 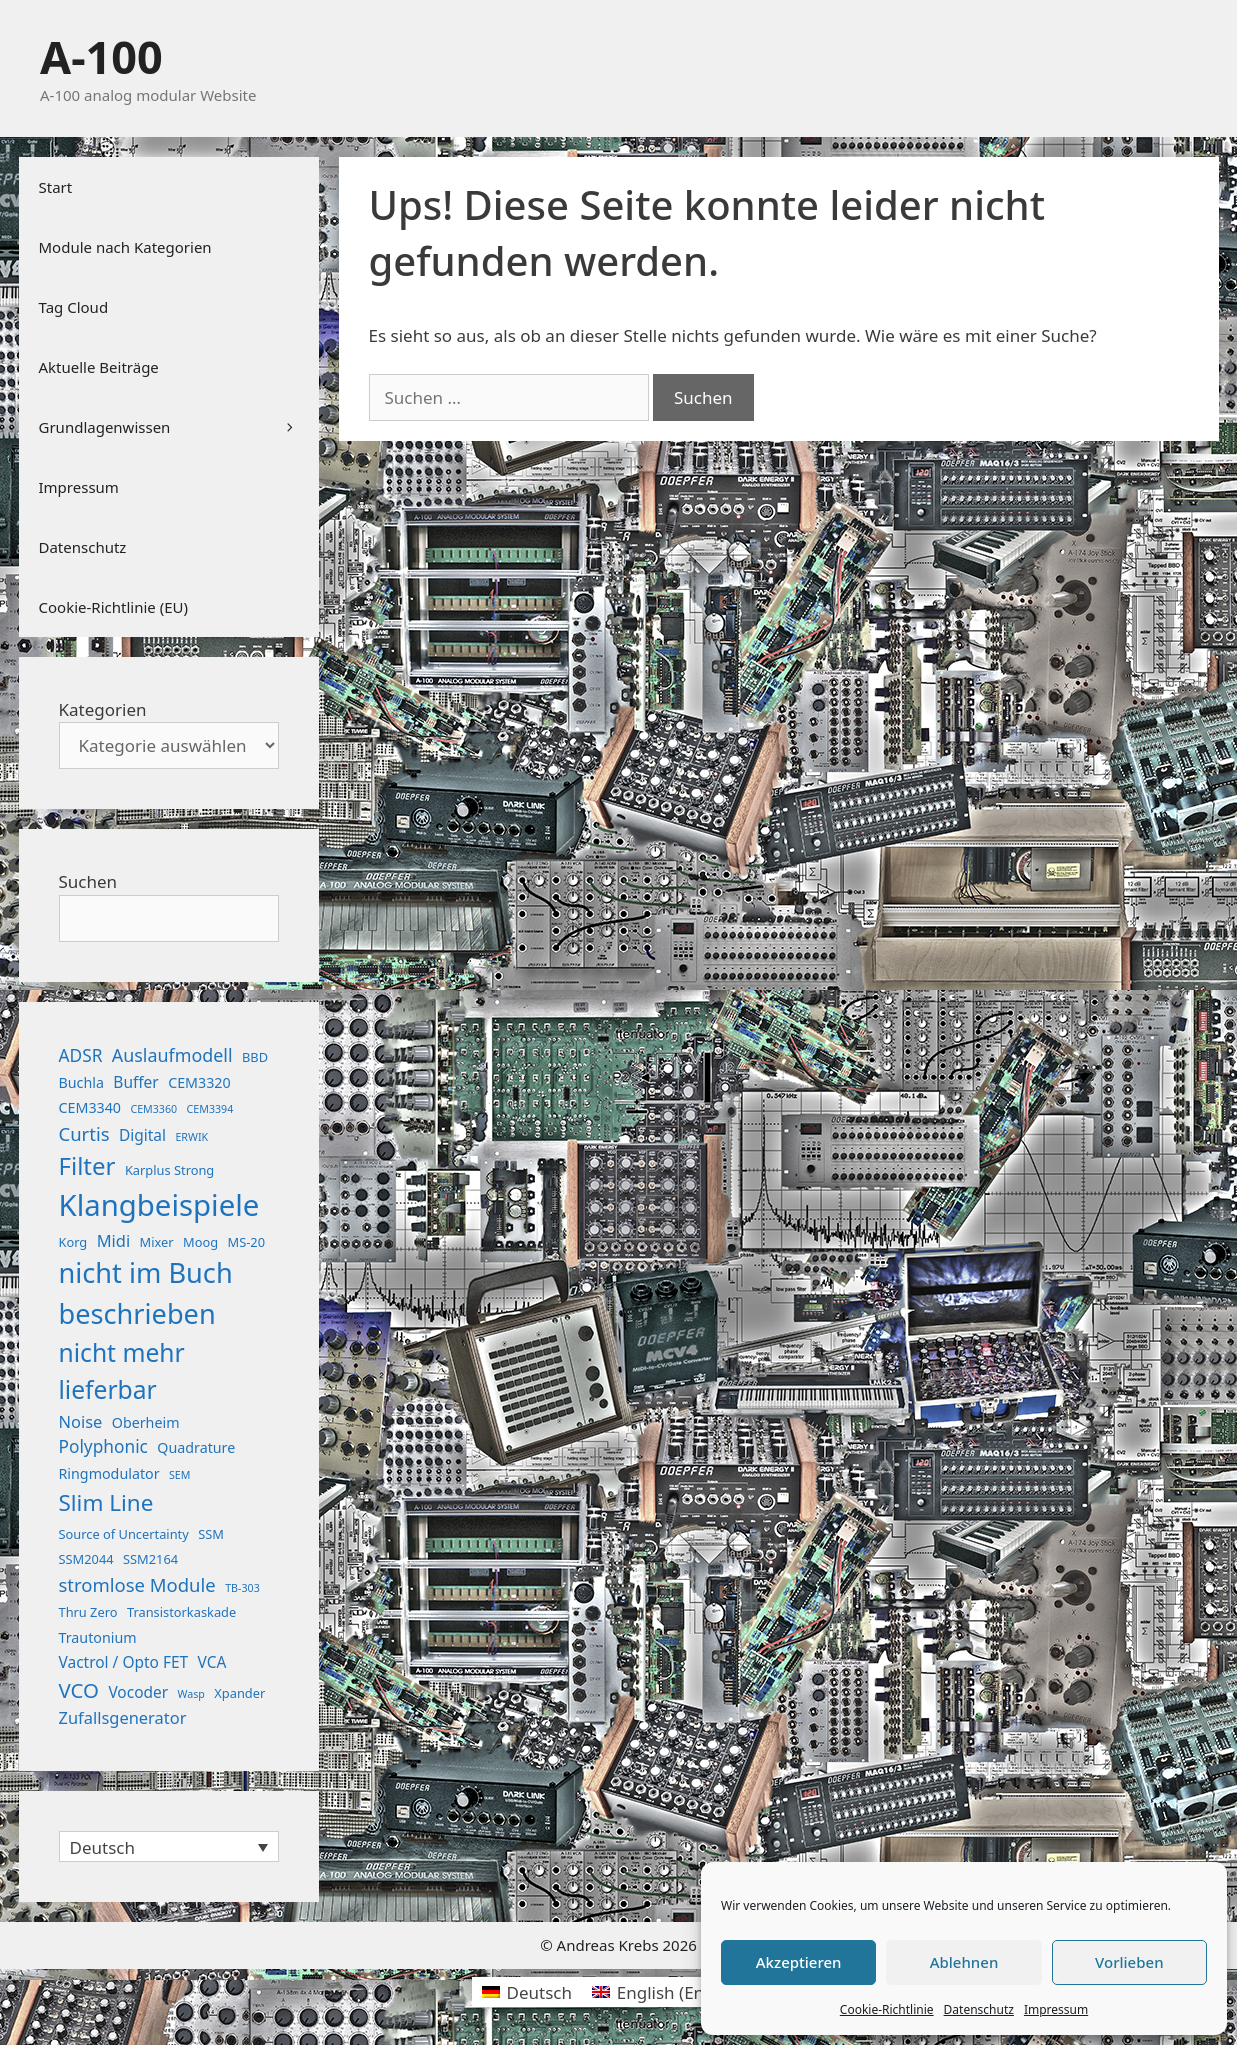 I want to click on Xpander [Xpander (2 Einträge)], so click(x=239, y=1693).